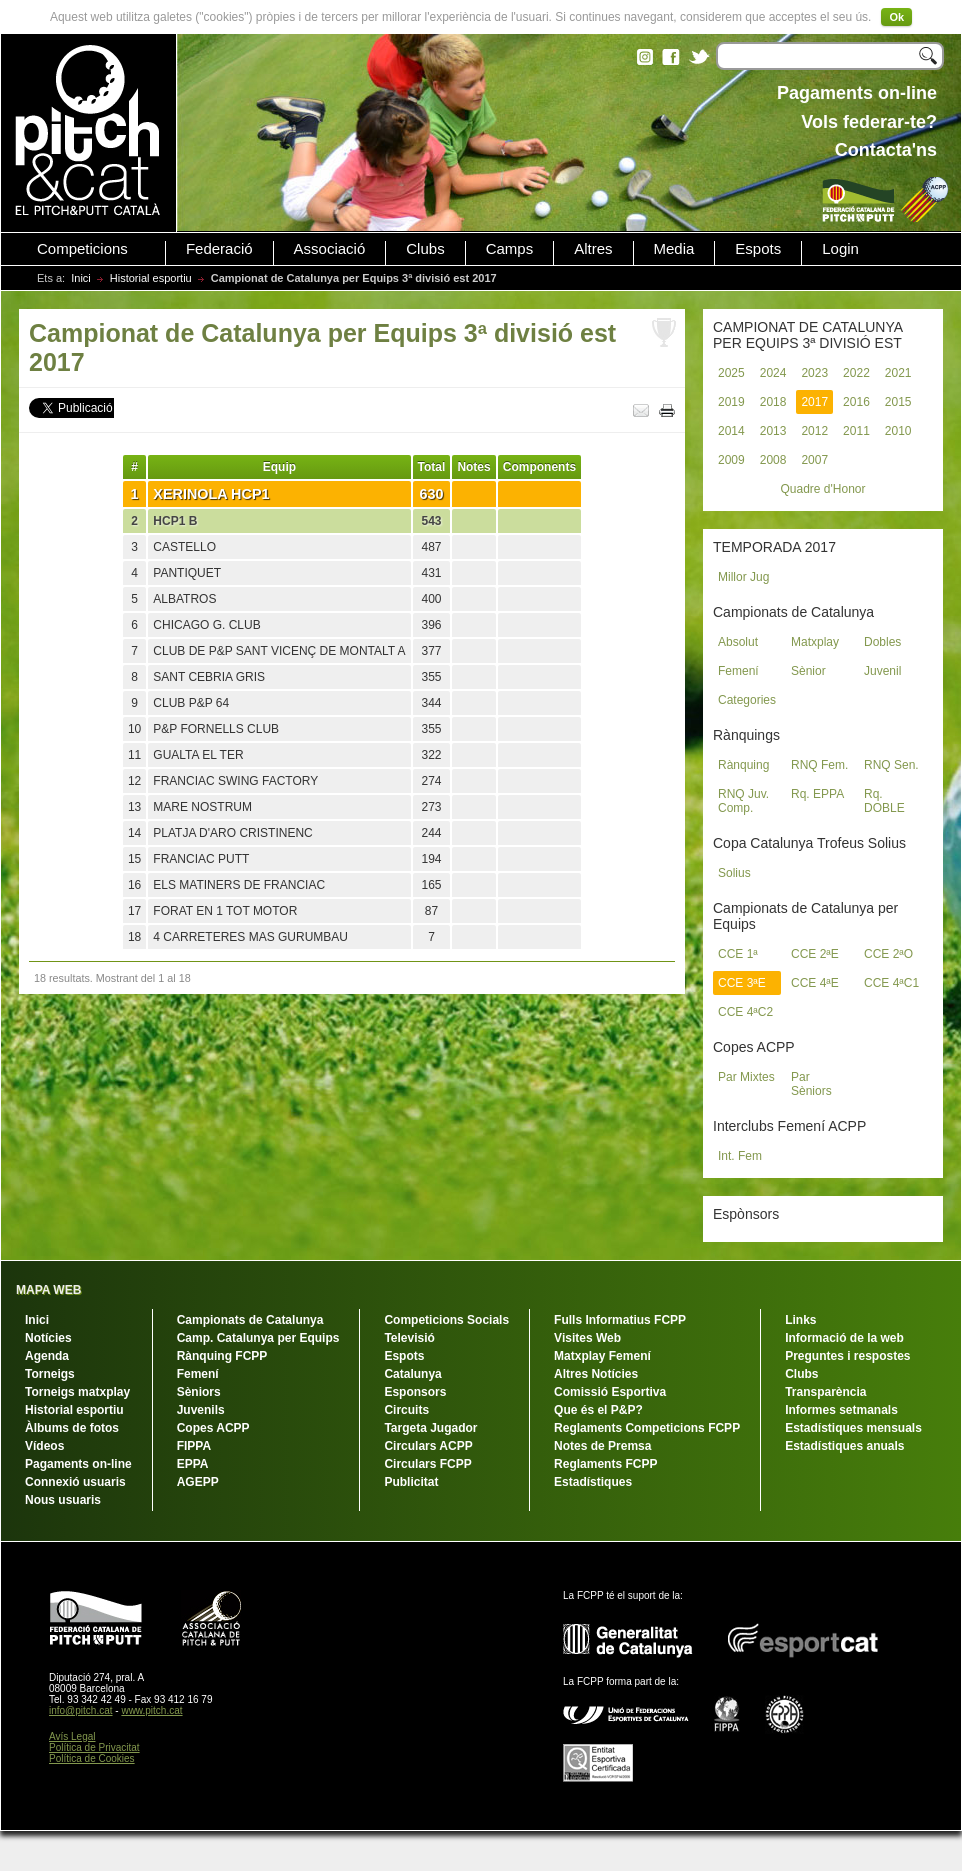 The image size is (962, 1871). I want to click on Competicions, so click(82, 249).